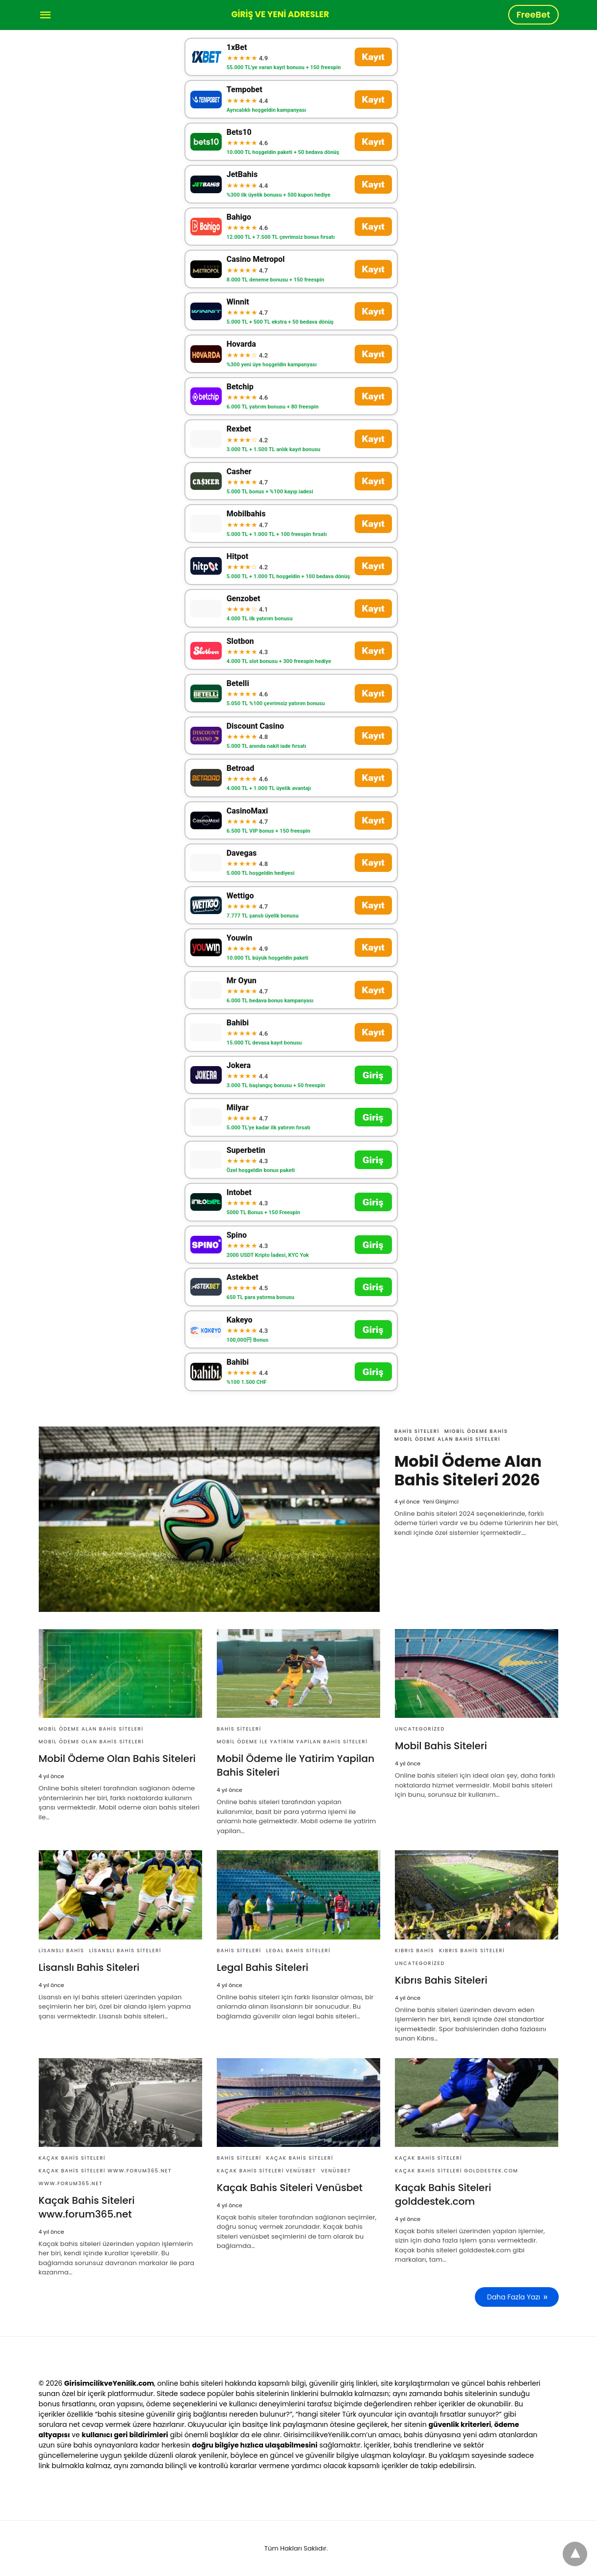 The height and width of the screenshot is (2576, 597). What do you see at coordinates (476, 1431) in the screenshot?
I see `Mıobil Ödeme Bahis` at bounding box center [476, 1431].